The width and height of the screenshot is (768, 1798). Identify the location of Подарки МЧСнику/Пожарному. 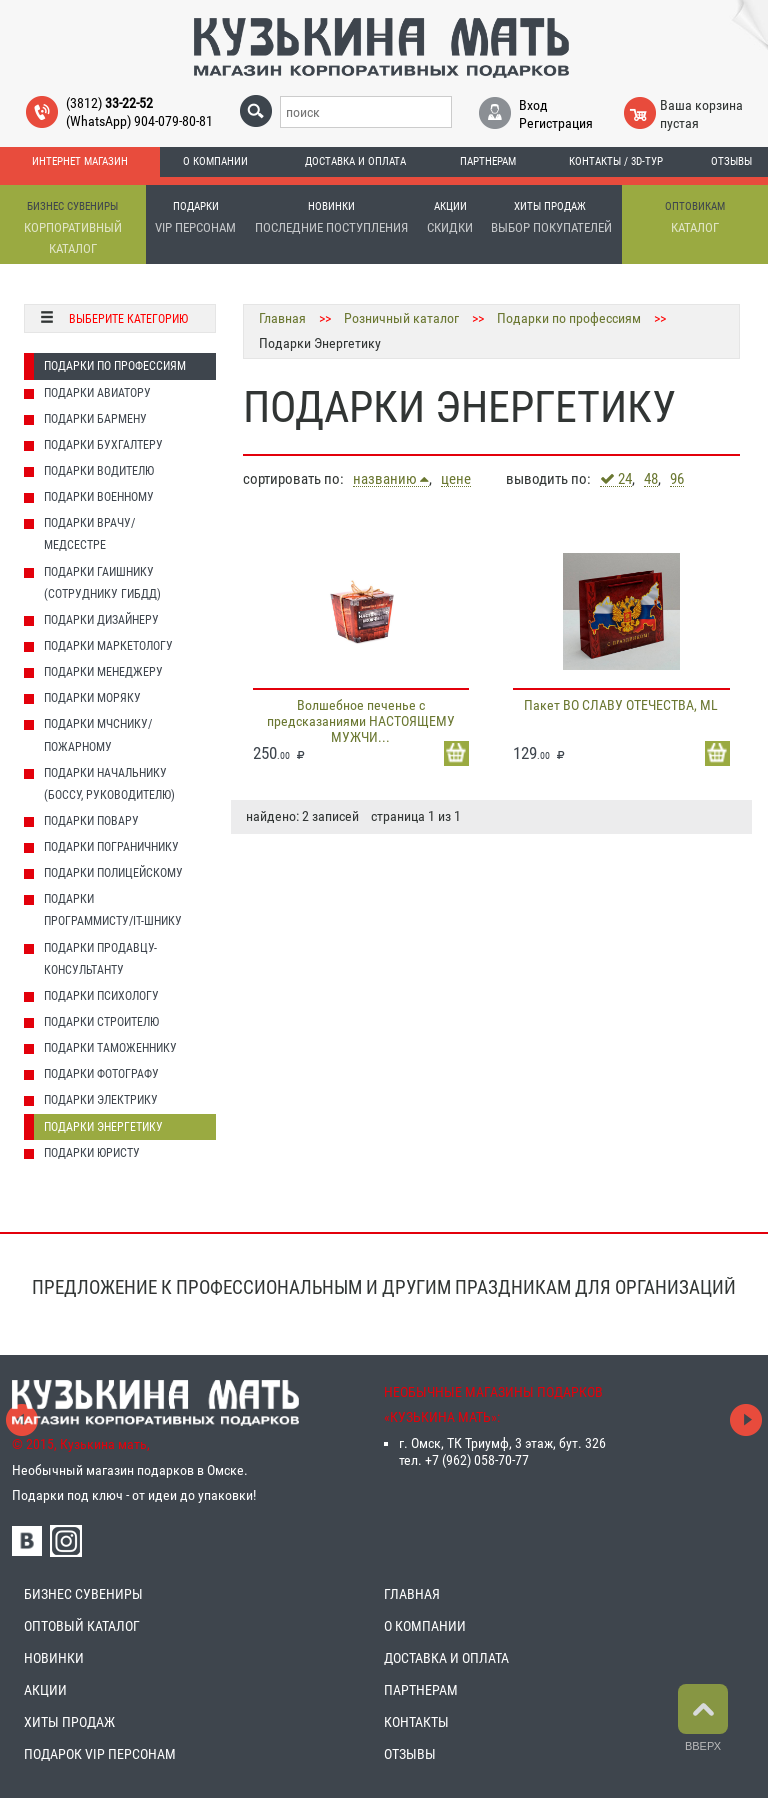
(98, 735).